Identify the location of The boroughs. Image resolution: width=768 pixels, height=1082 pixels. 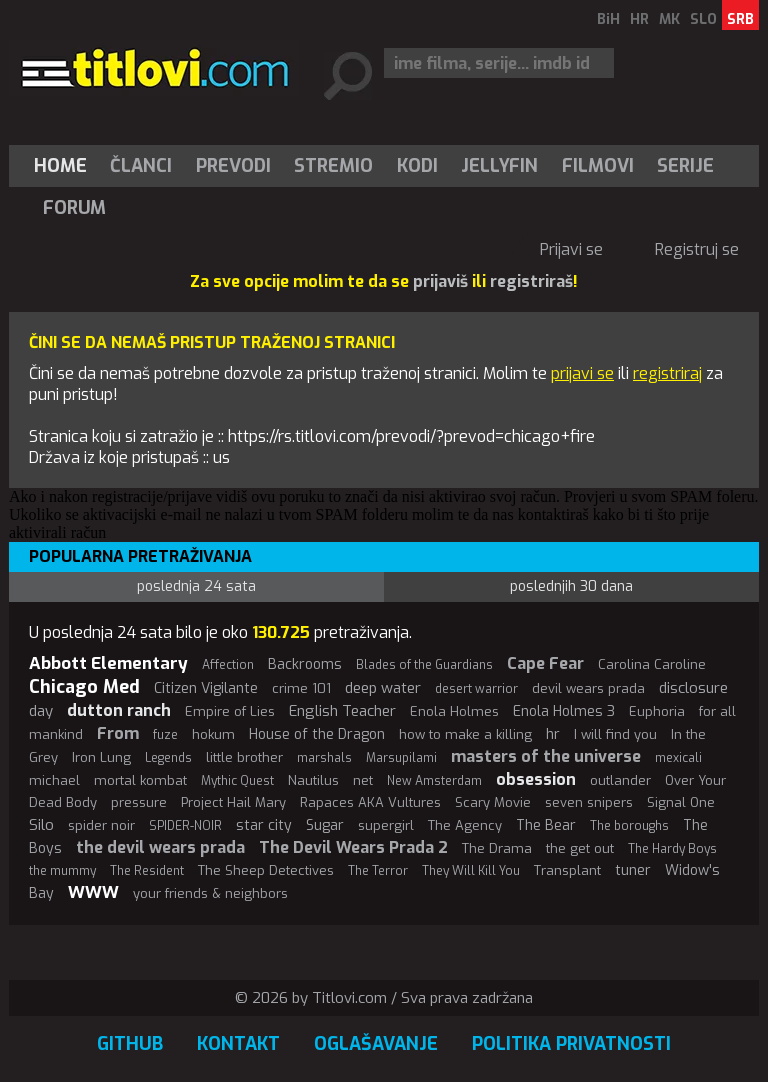
(629, 826).